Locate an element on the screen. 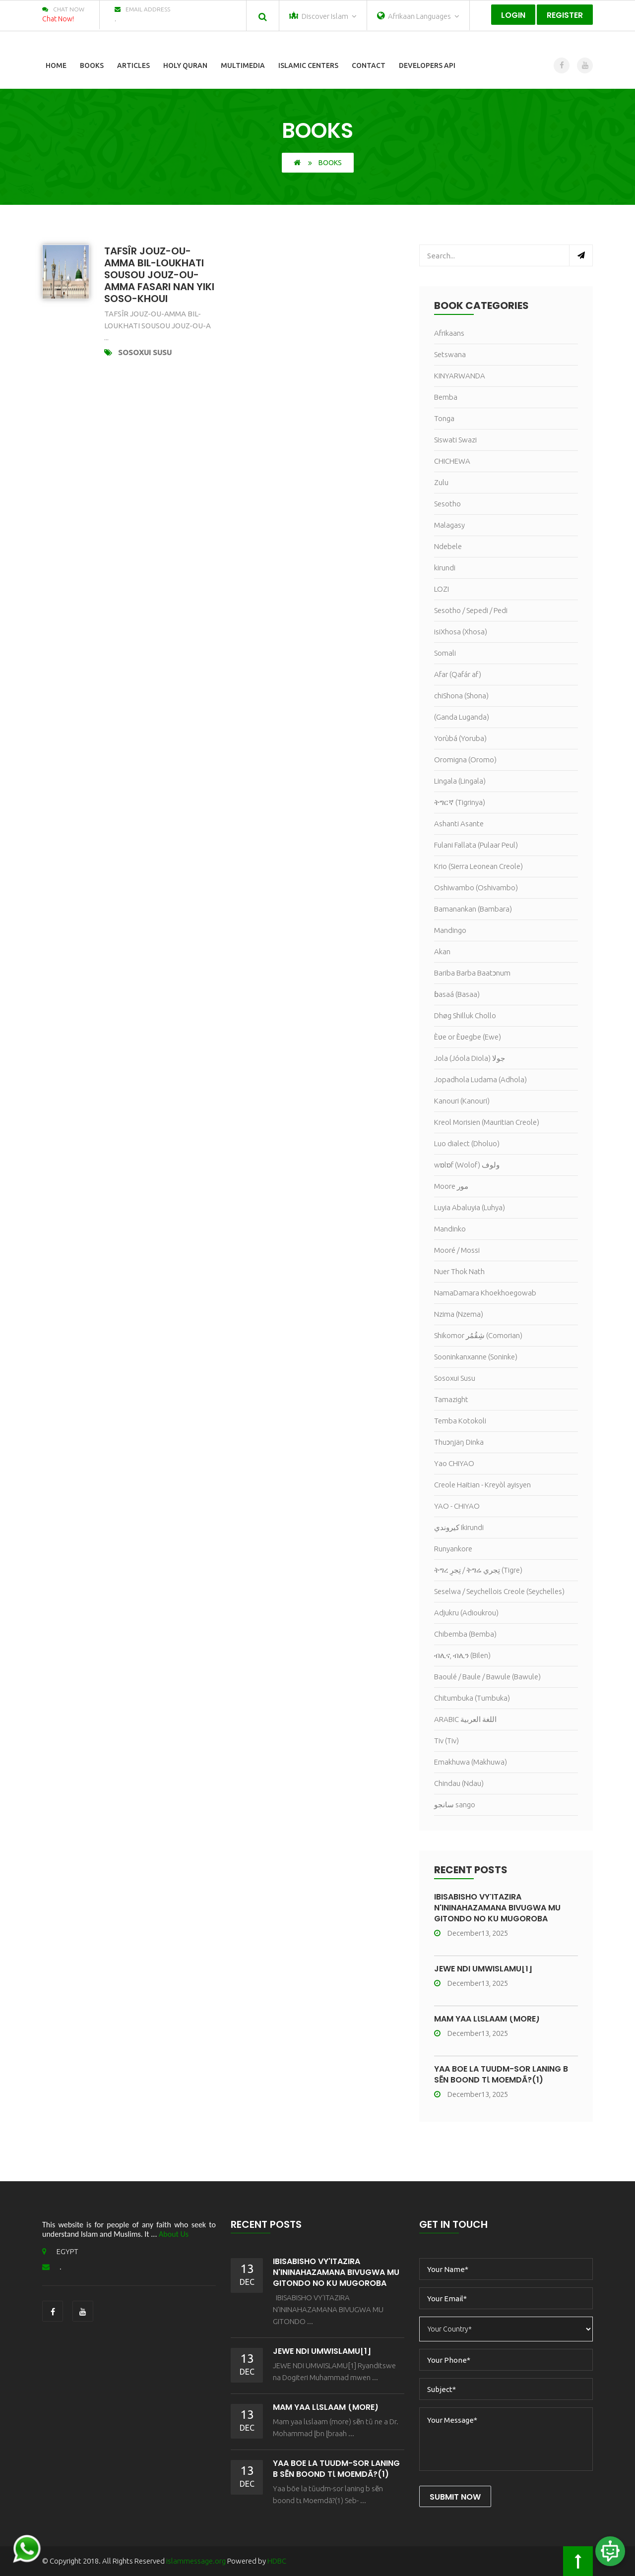 This screenshot has width=635, height=2576. Sesotho is located at coordinates (447, 503).